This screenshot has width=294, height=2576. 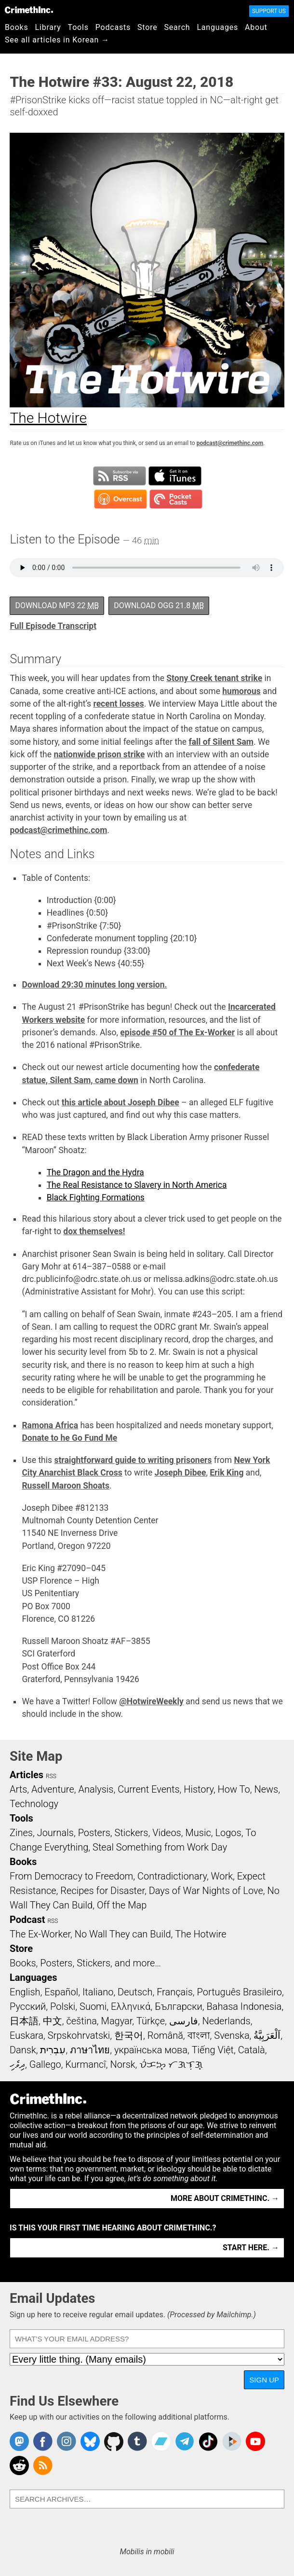 What do you see at coordinates (222, 1876) in the screenshot?
I see `Work` at bounding box center [222, 1876].